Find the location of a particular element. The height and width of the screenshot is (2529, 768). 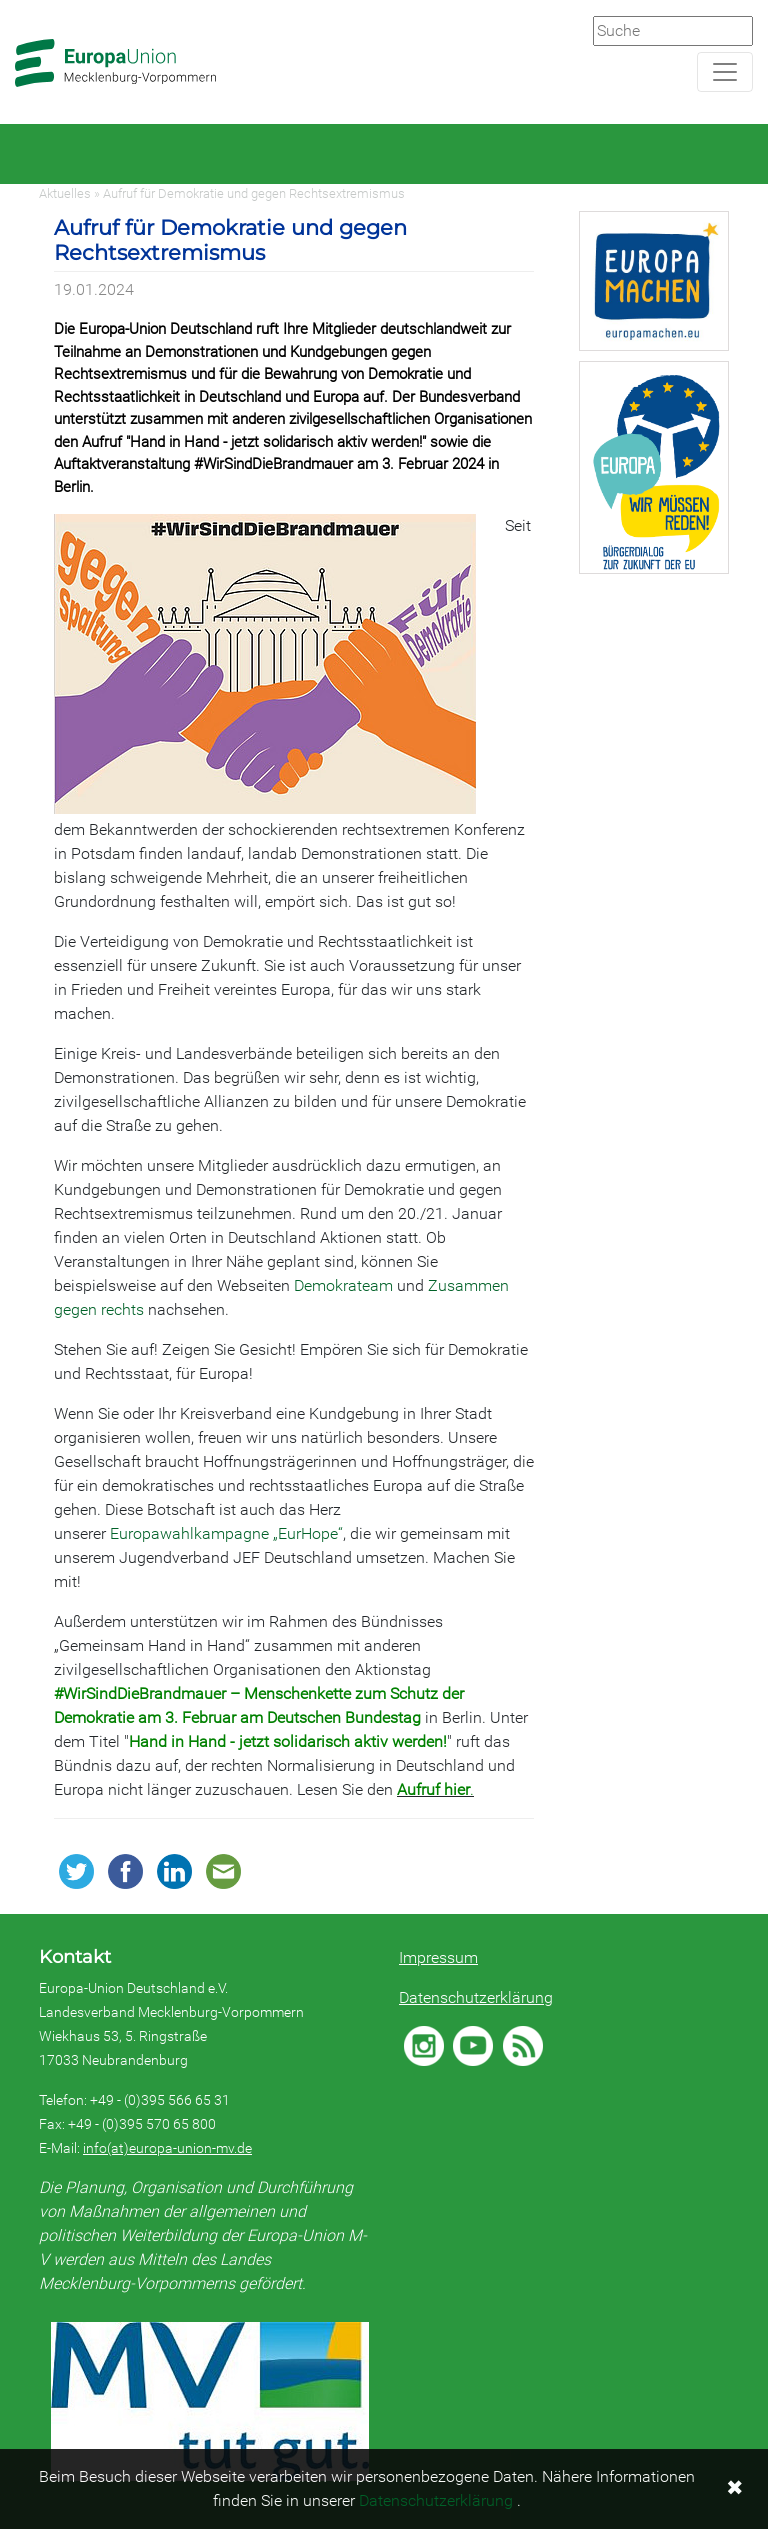

info(at)europa-union-mv.de is located at coordinates (167, 2148).